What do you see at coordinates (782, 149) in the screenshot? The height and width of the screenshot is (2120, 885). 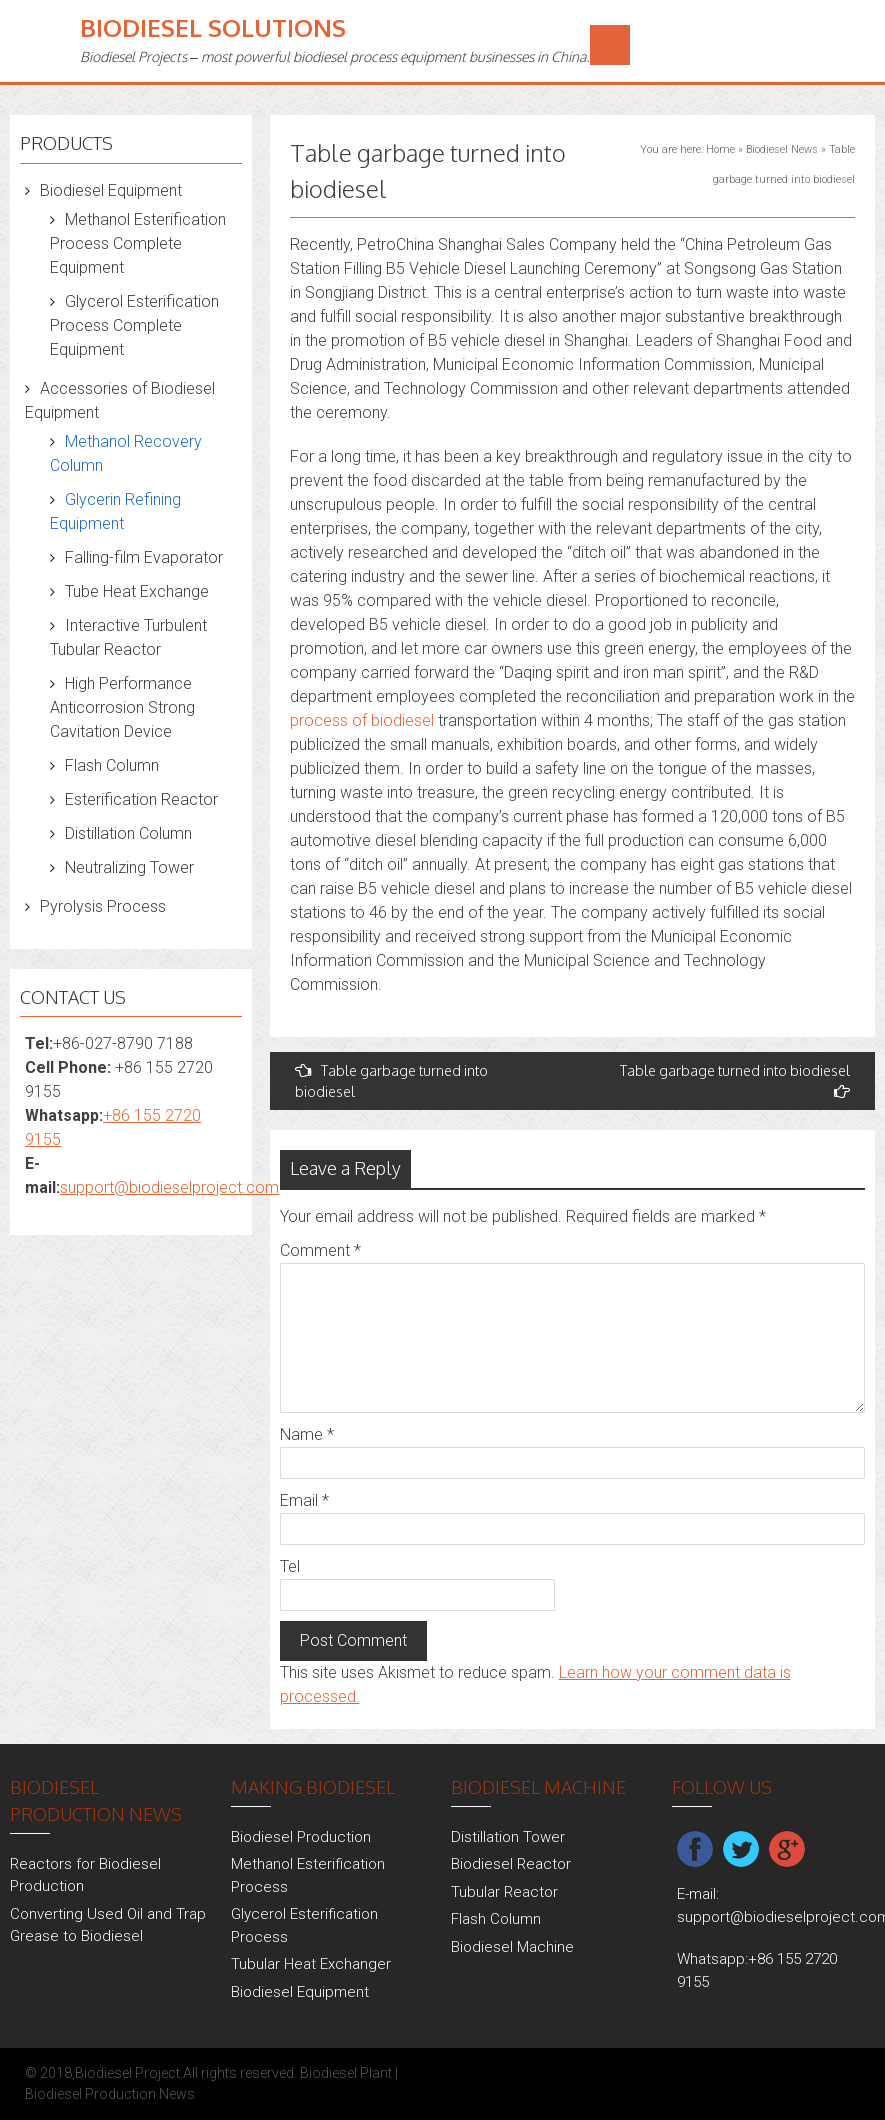 I see `Biodiesel News` at bounding box center [782, 149].